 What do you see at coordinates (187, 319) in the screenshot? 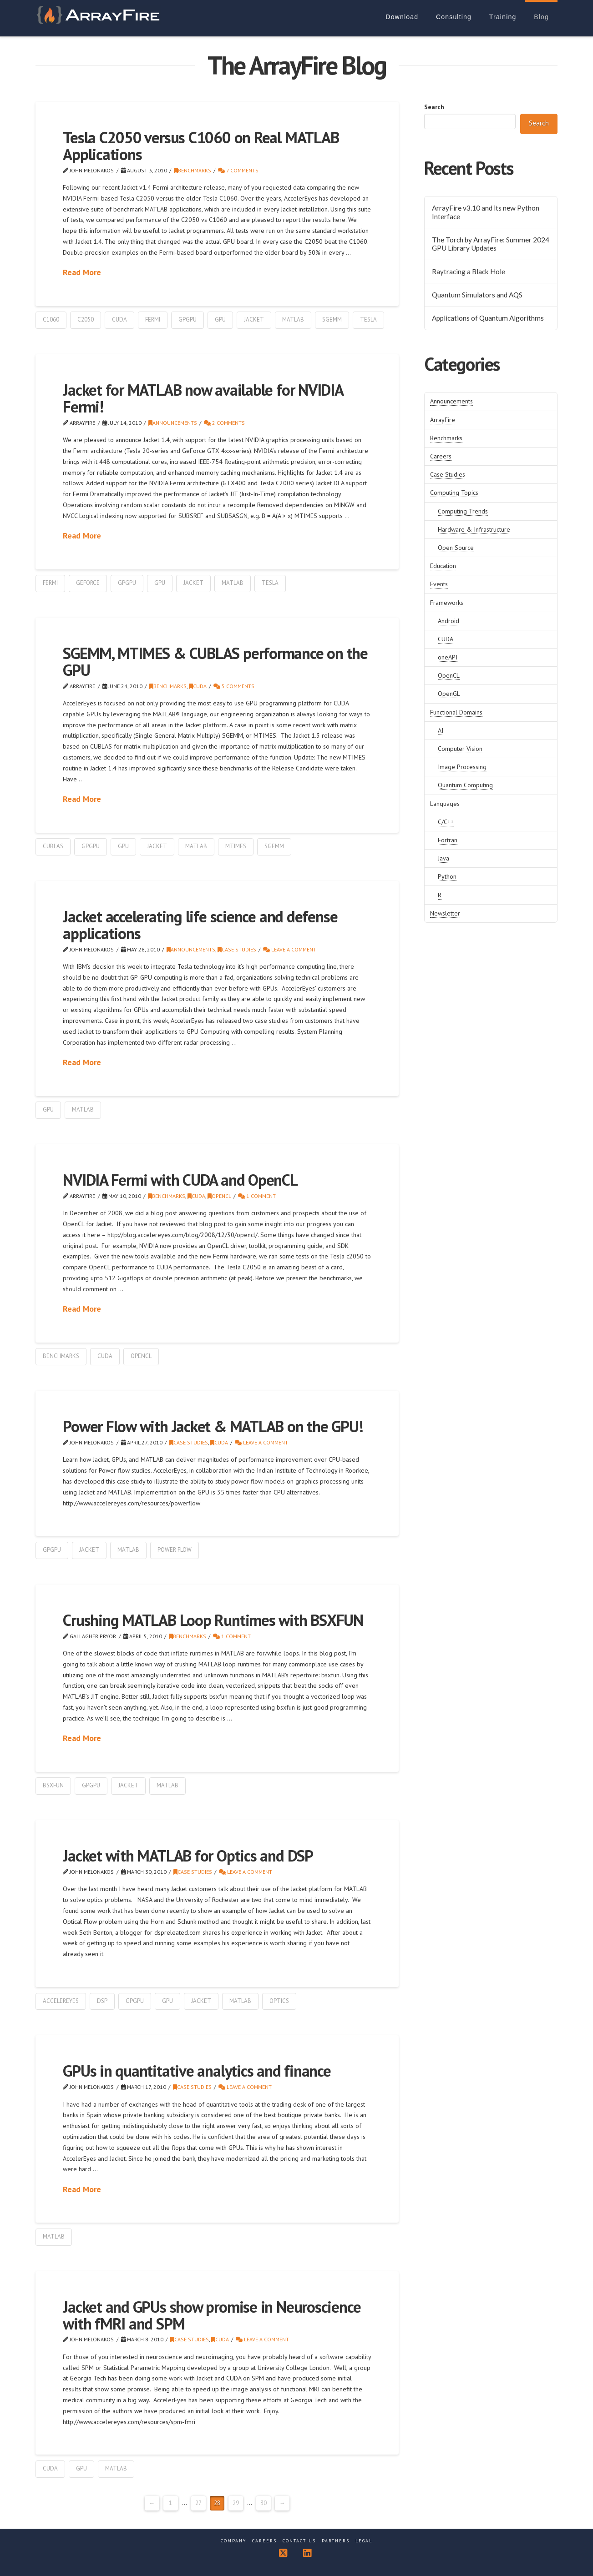
I see `GPGPU` at bounding box center [187, 319].